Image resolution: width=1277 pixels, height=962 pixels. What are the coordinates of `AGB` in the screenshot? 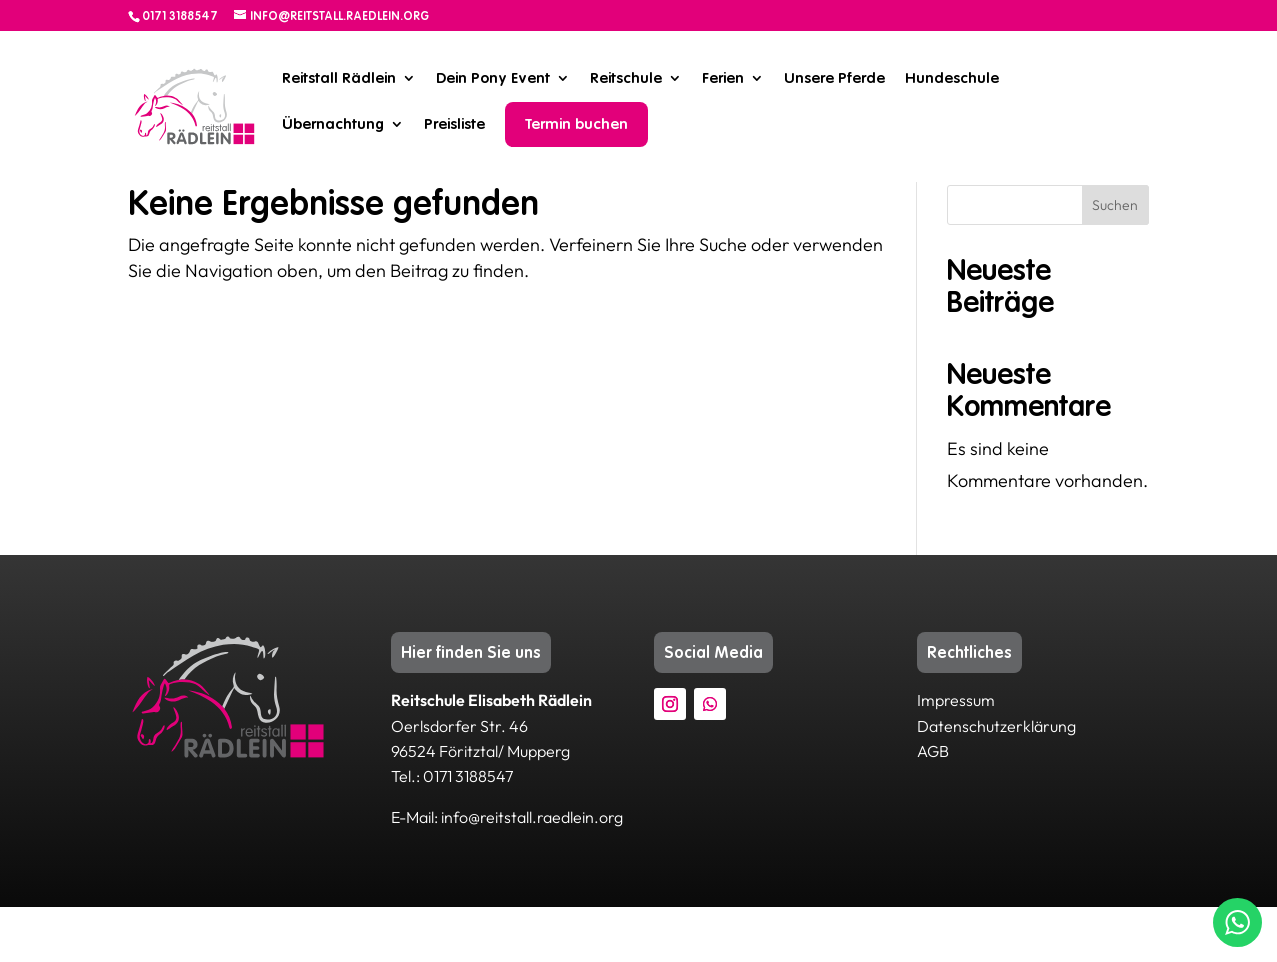 It's located at (933, 806).